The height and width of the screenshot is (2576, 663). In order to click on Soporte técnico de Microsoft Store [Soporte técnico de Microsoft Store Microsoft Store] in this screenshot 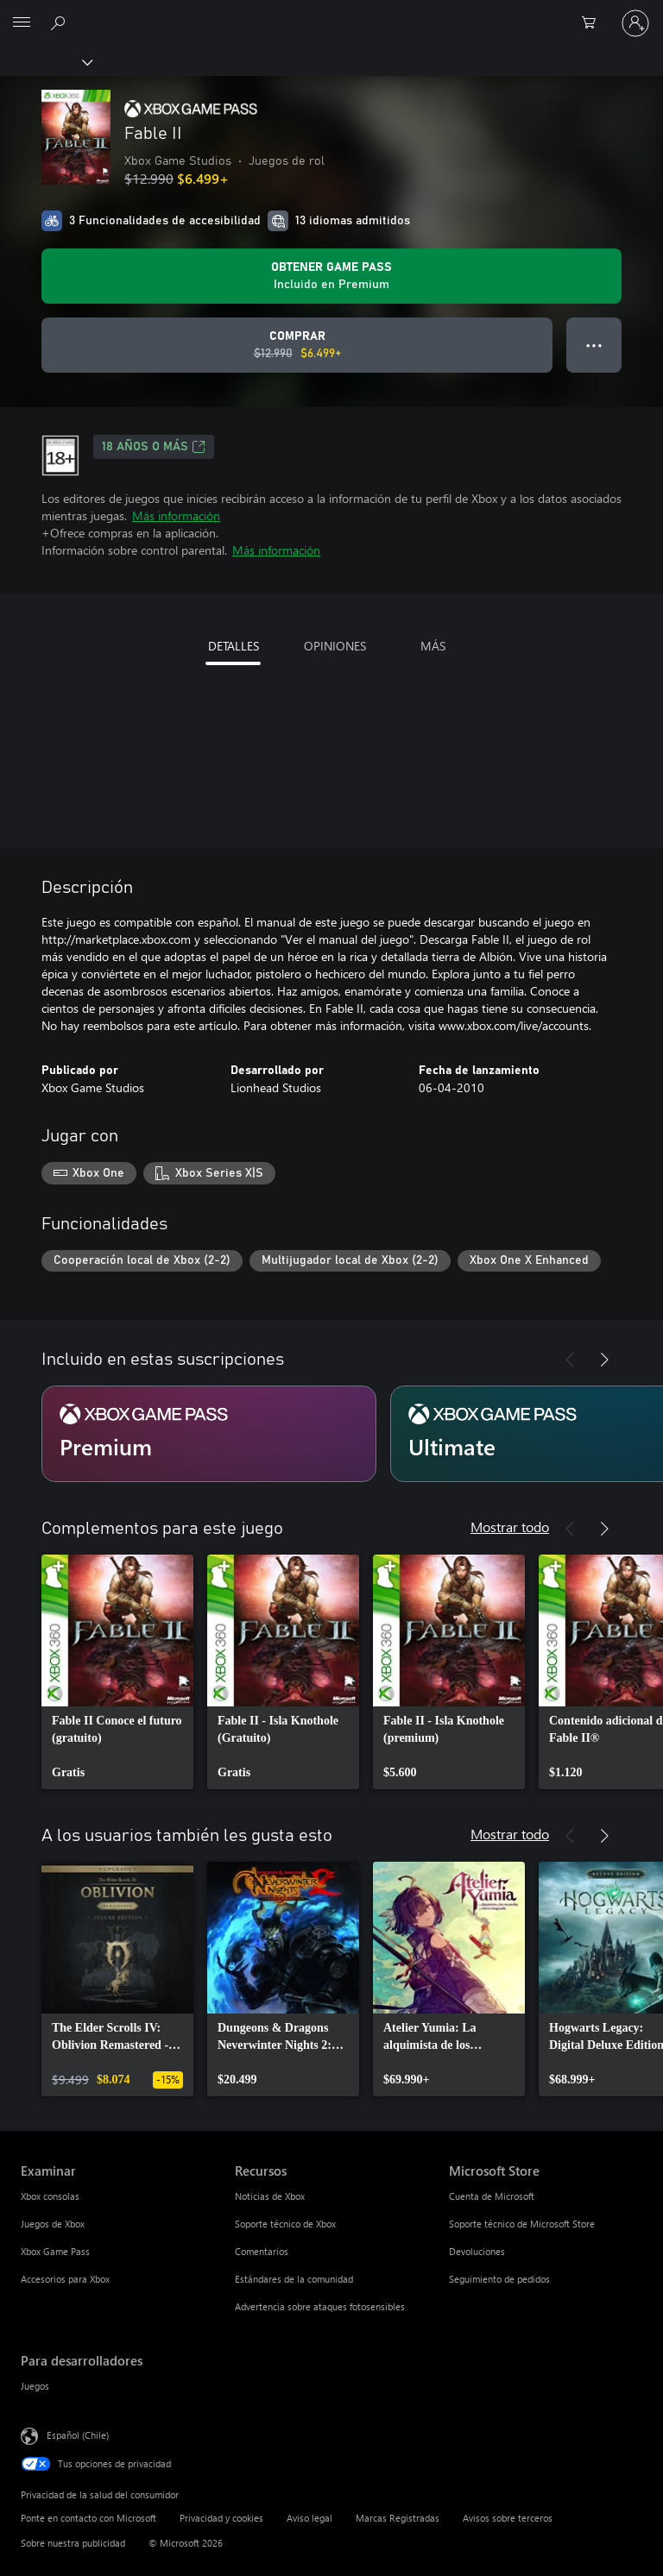, I will do `click(522, 2223)`.